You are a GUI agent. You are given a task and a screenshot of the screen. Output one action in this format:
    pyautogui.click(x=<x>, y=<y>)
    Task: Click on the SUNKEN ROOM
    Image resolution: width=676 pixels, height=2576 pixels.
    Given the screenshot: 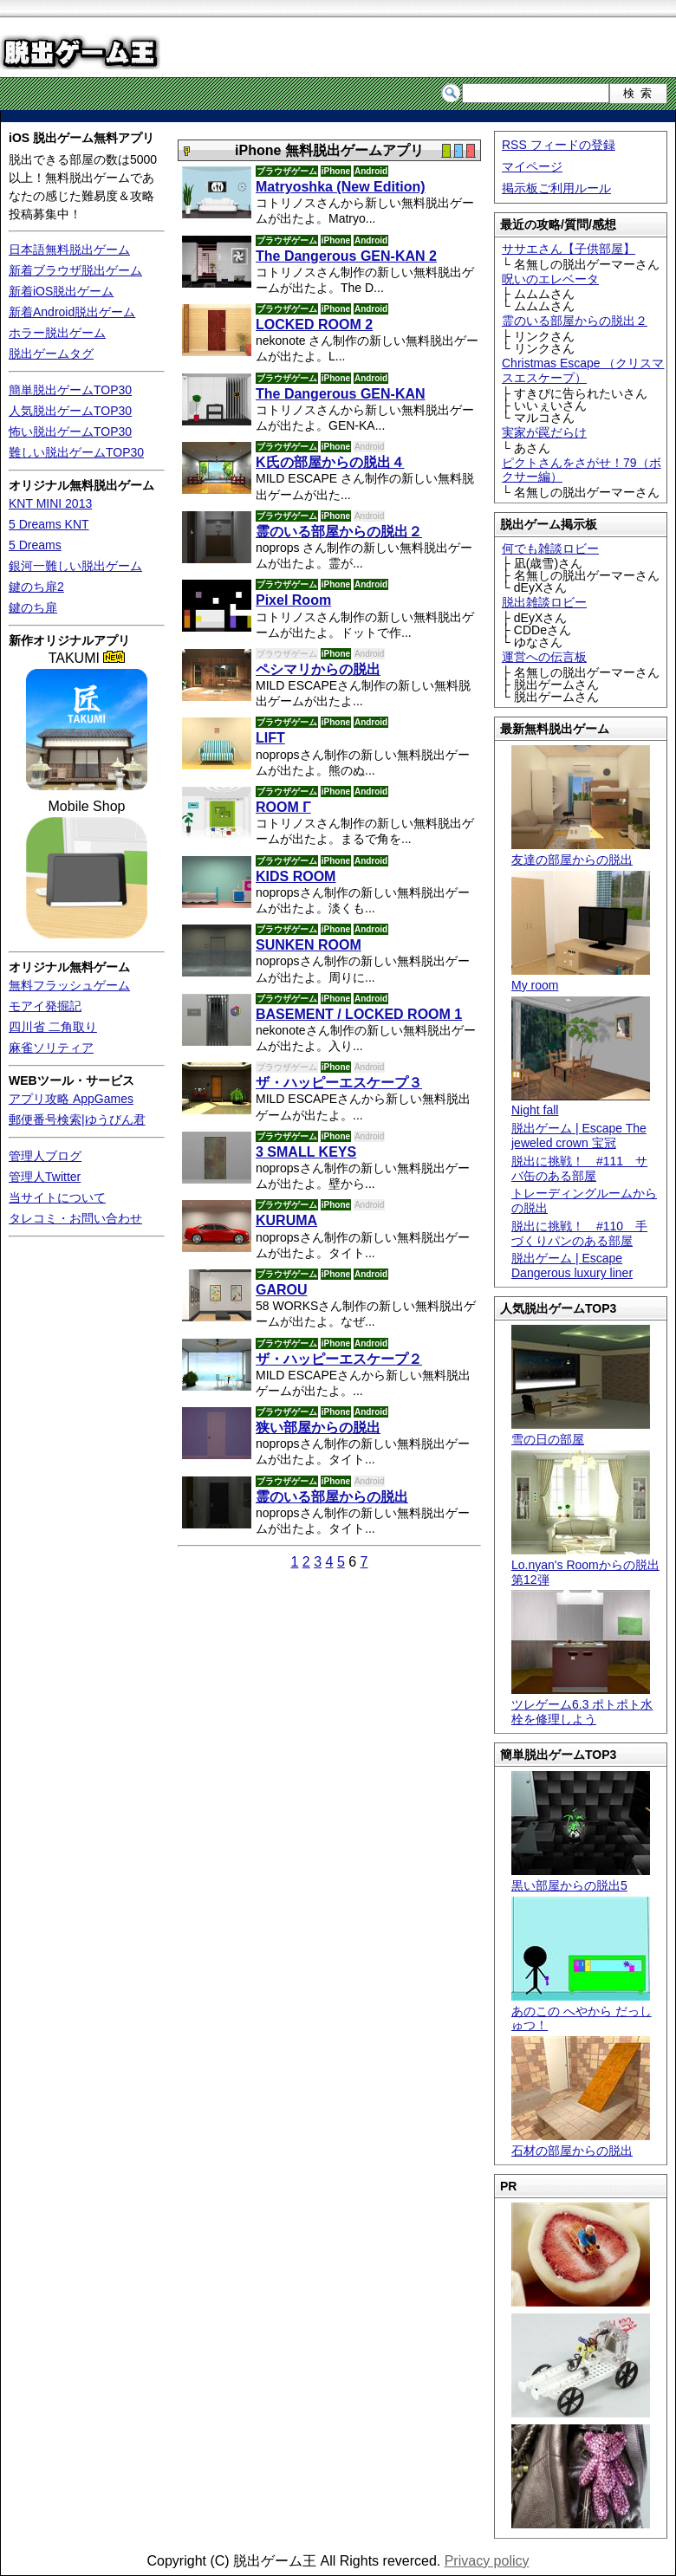 What is the action you would take?
    pyautogui.click(x=308, y=945)
    